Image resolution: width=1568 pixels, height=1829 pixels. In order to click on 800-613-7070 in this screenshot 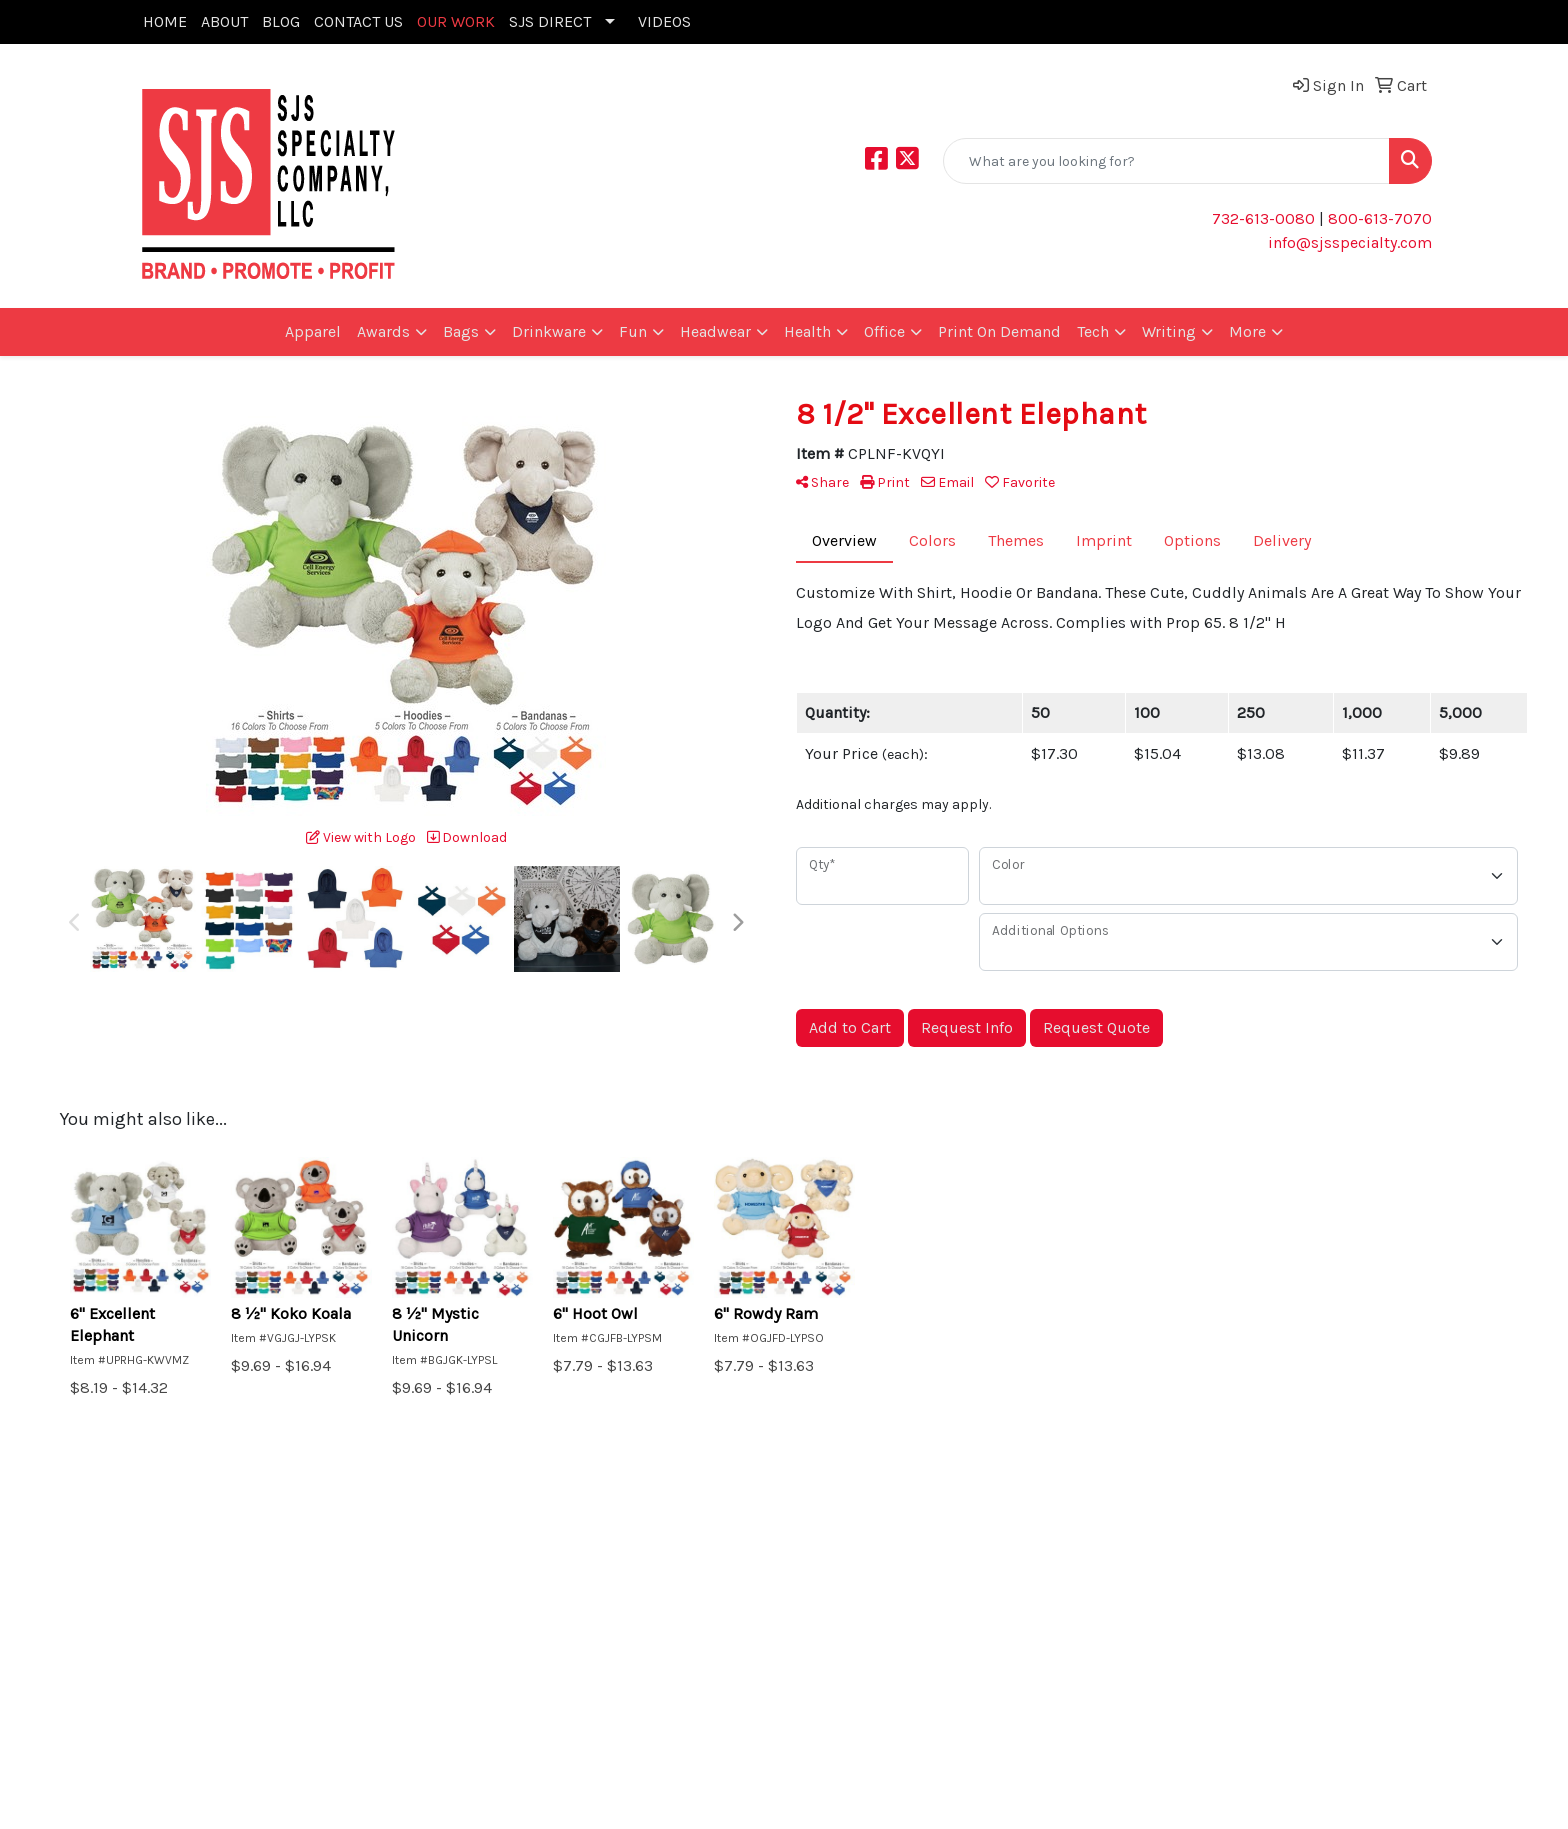, I will do `click(1378, 218)`.